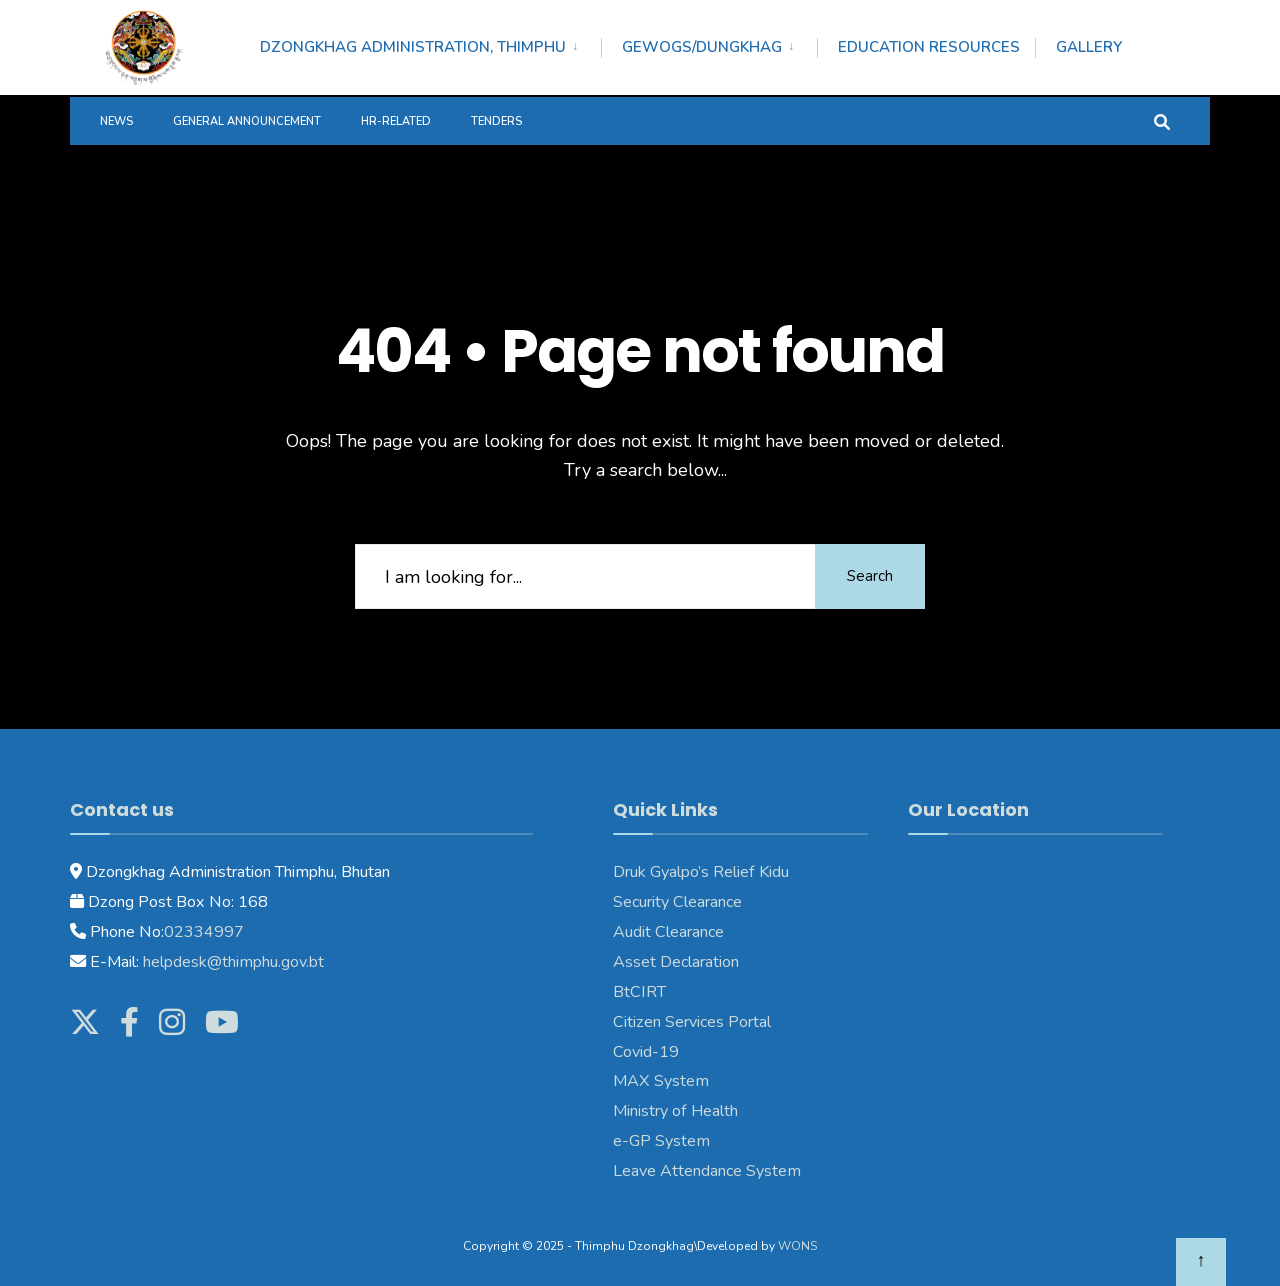 The height and width of the screenshot is (1286, 1280). Describe the element at coordinates (675, 1111) in the screenshot. I see `Ministry of Health` at that location.